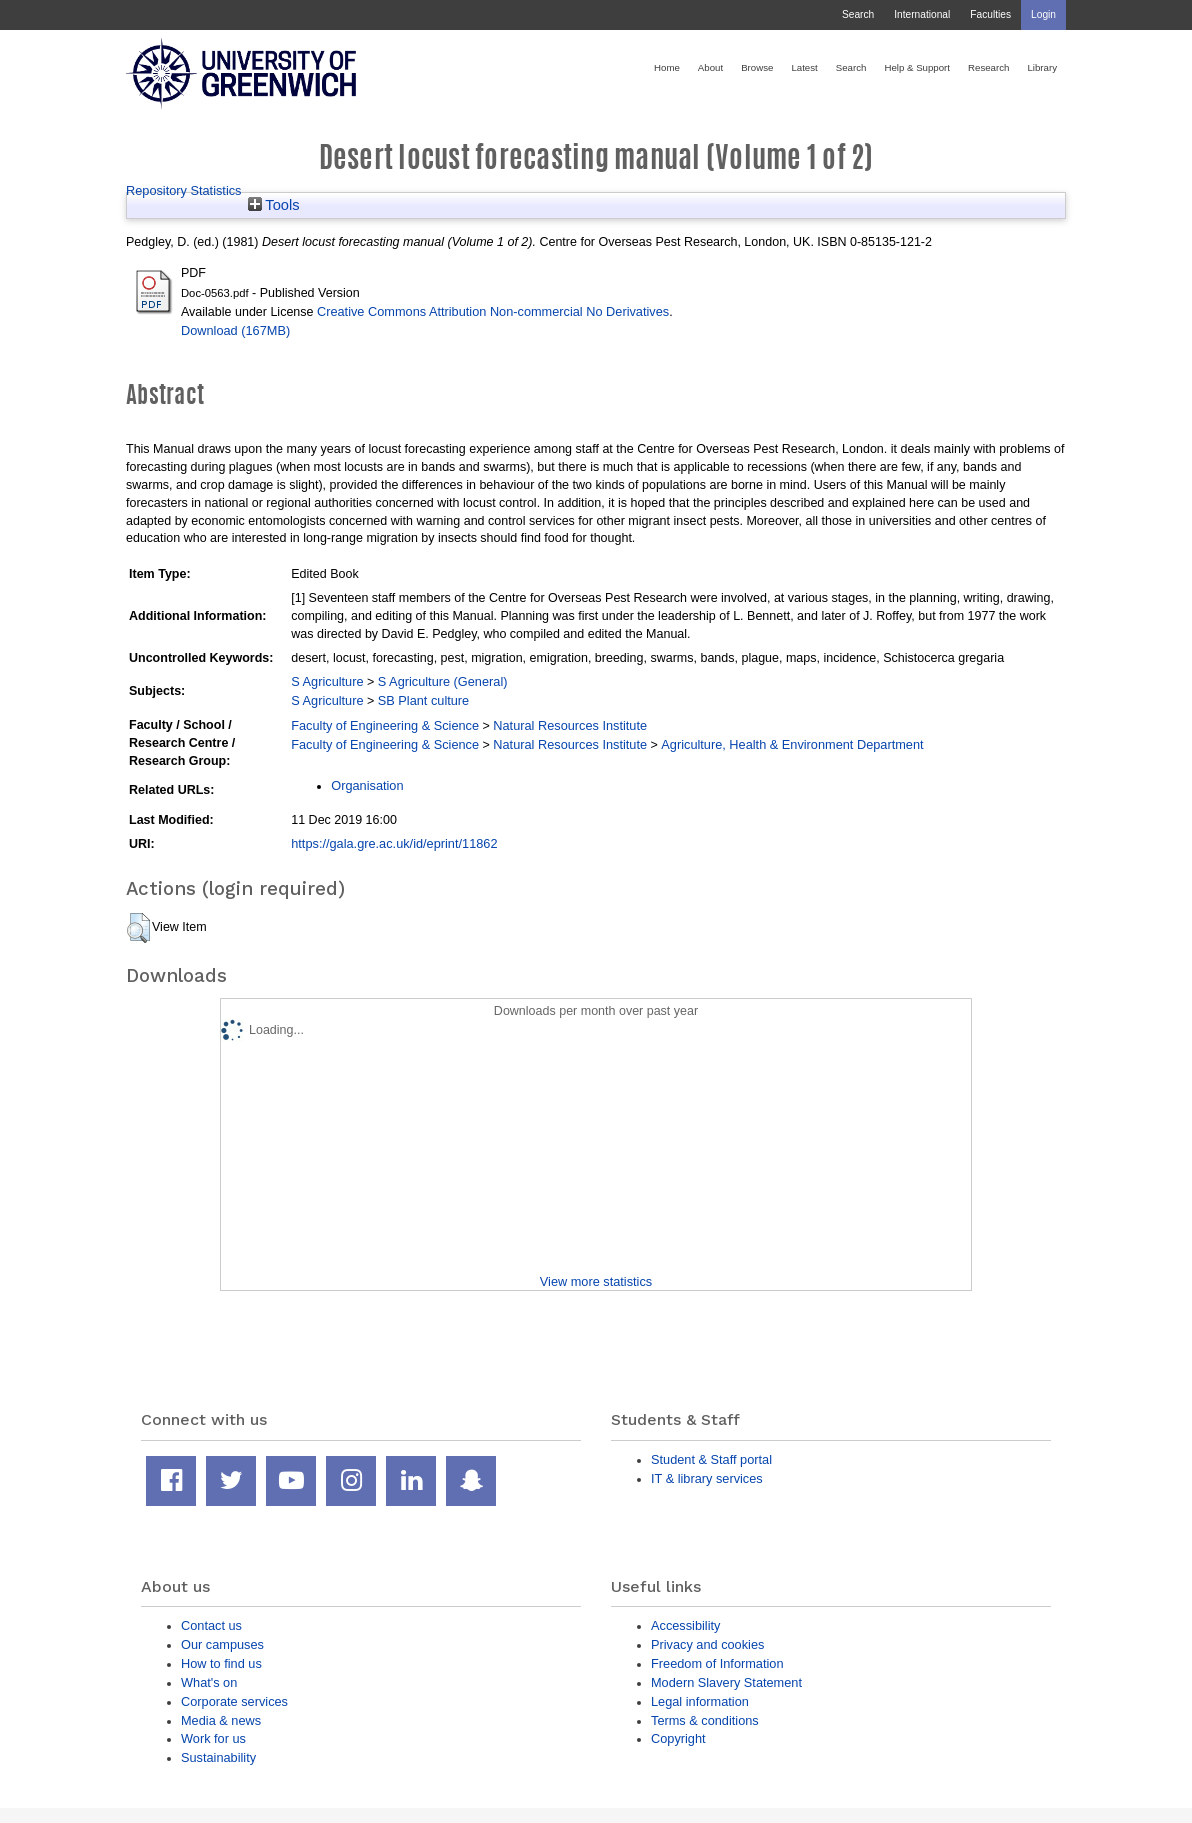 The image size is (1192, 1823). Describe the element at coordinates (678, 1738) in the screenshot. I see `Copyright` at that location.